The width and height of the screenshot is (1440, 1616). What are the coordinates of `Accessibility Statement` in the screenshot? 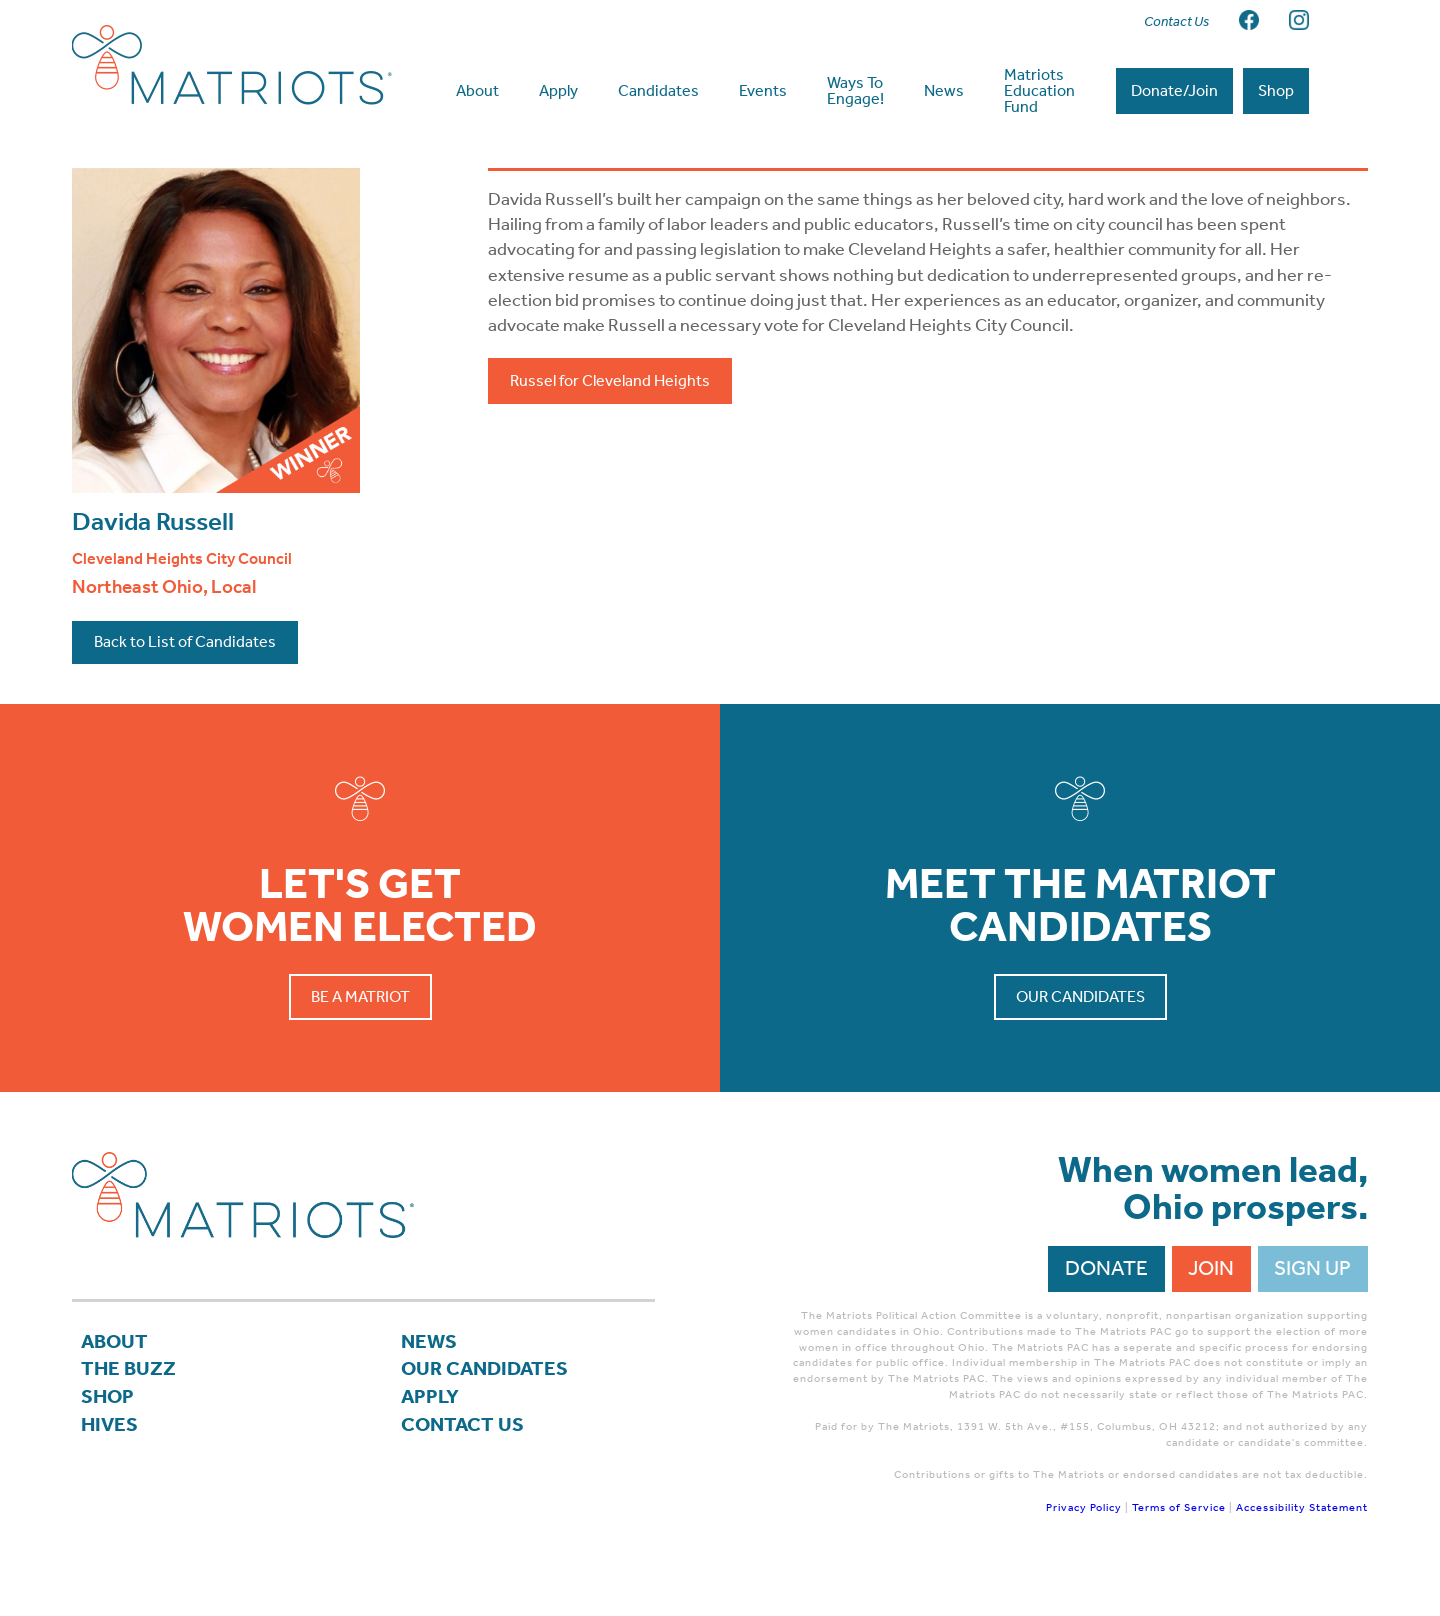 It's located at (1302, 1547).